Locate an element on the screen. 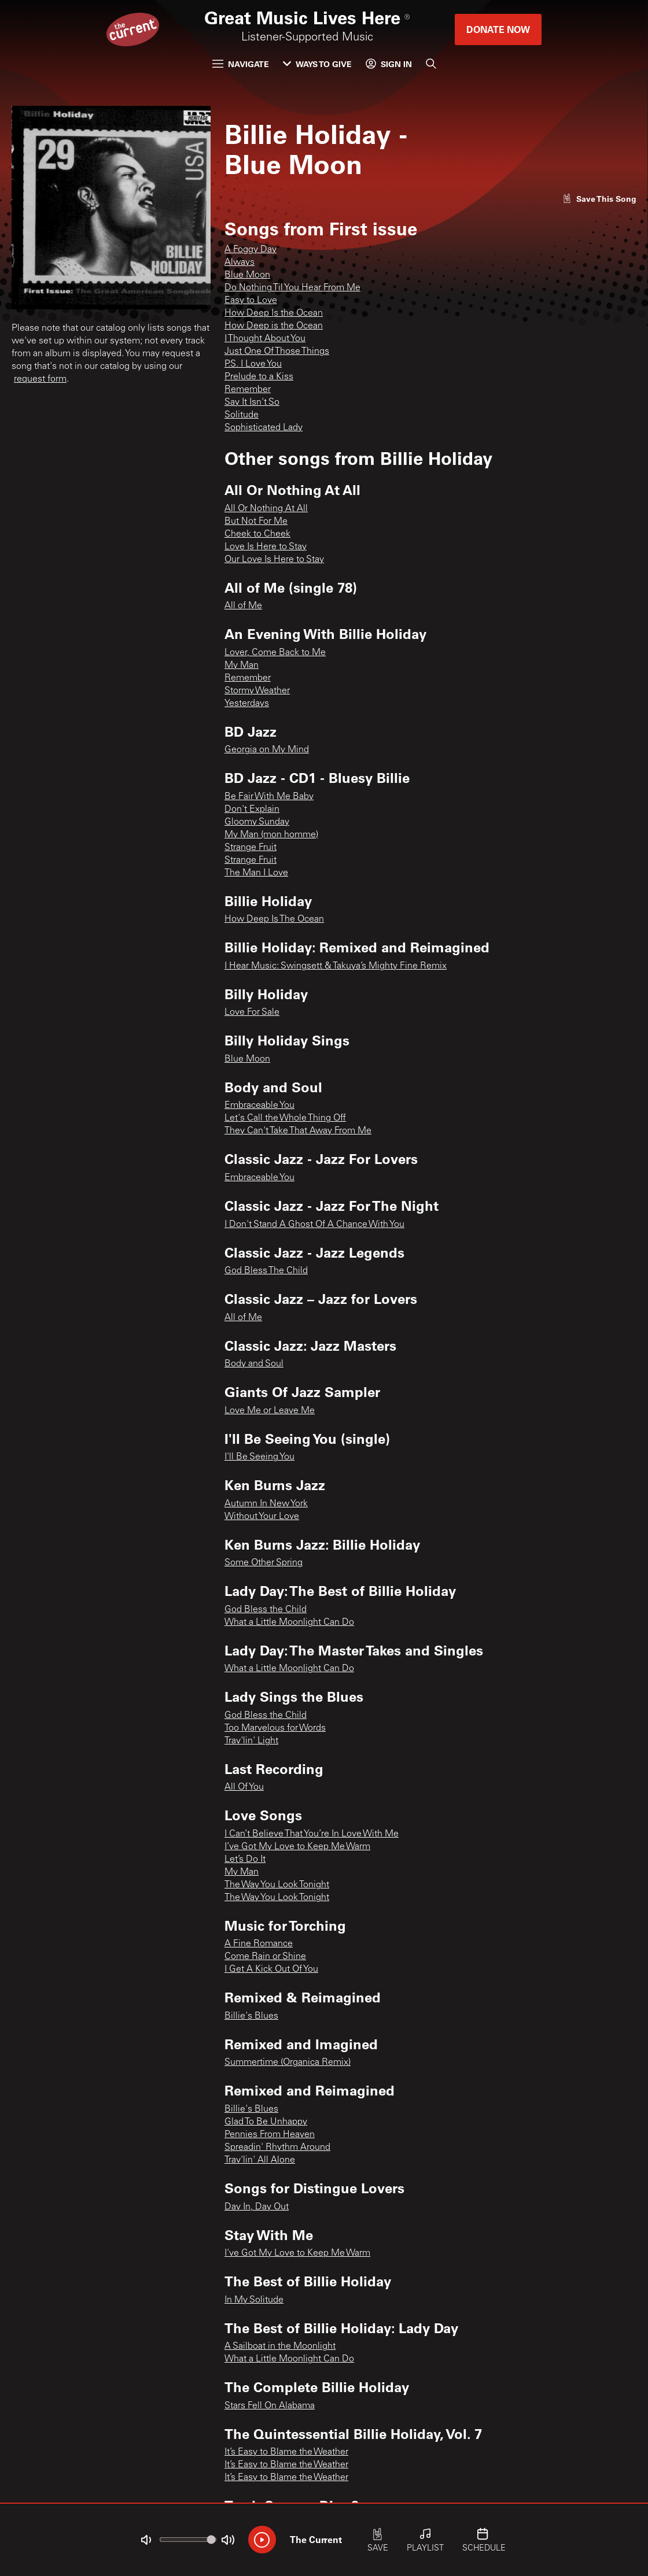  Too Marvelous for Words is located at coordinates (275, 1728).